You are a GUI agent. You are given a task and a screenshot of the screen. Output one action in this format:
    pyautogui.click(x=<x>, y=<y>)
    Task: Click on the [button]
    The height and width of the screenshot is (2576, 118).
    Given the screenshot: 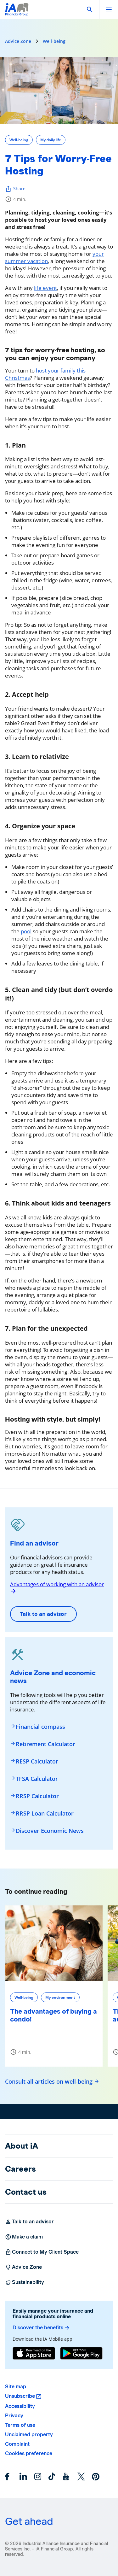 What is the action you would take?
    pyautogui.click(x=89, y=9)
    